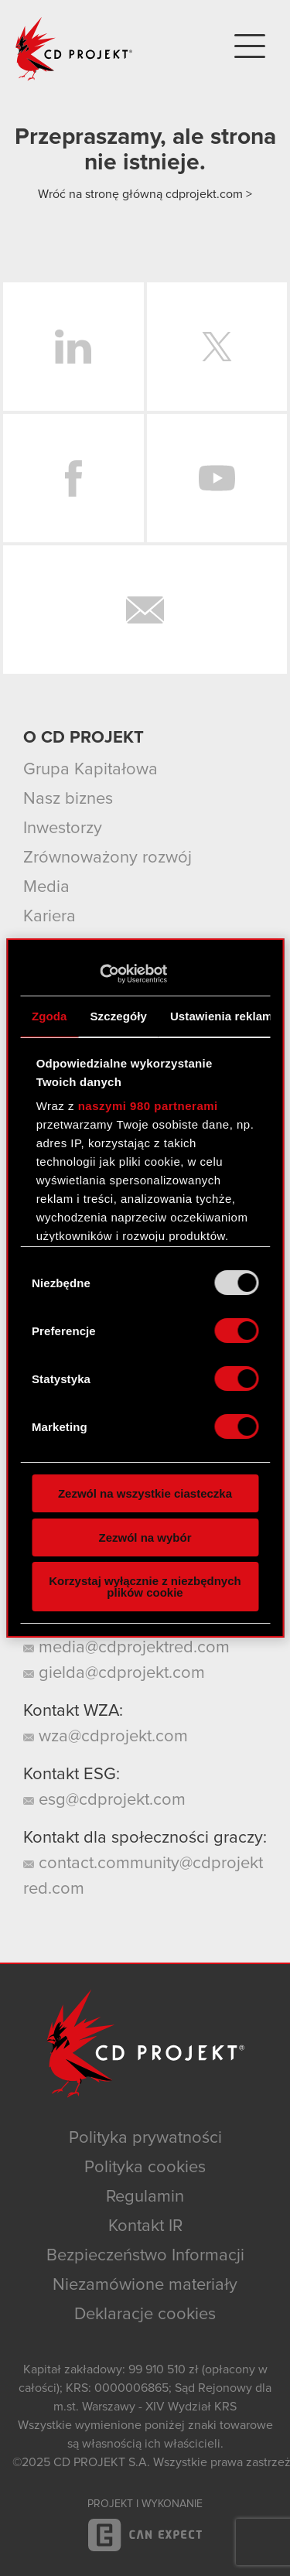 This screenshot has height=2576, width=290. What do you see at coordinates (148, 1105) in the screenshot?
I see `naszymi 980 partnerami` at bounding box center [148, 1105].